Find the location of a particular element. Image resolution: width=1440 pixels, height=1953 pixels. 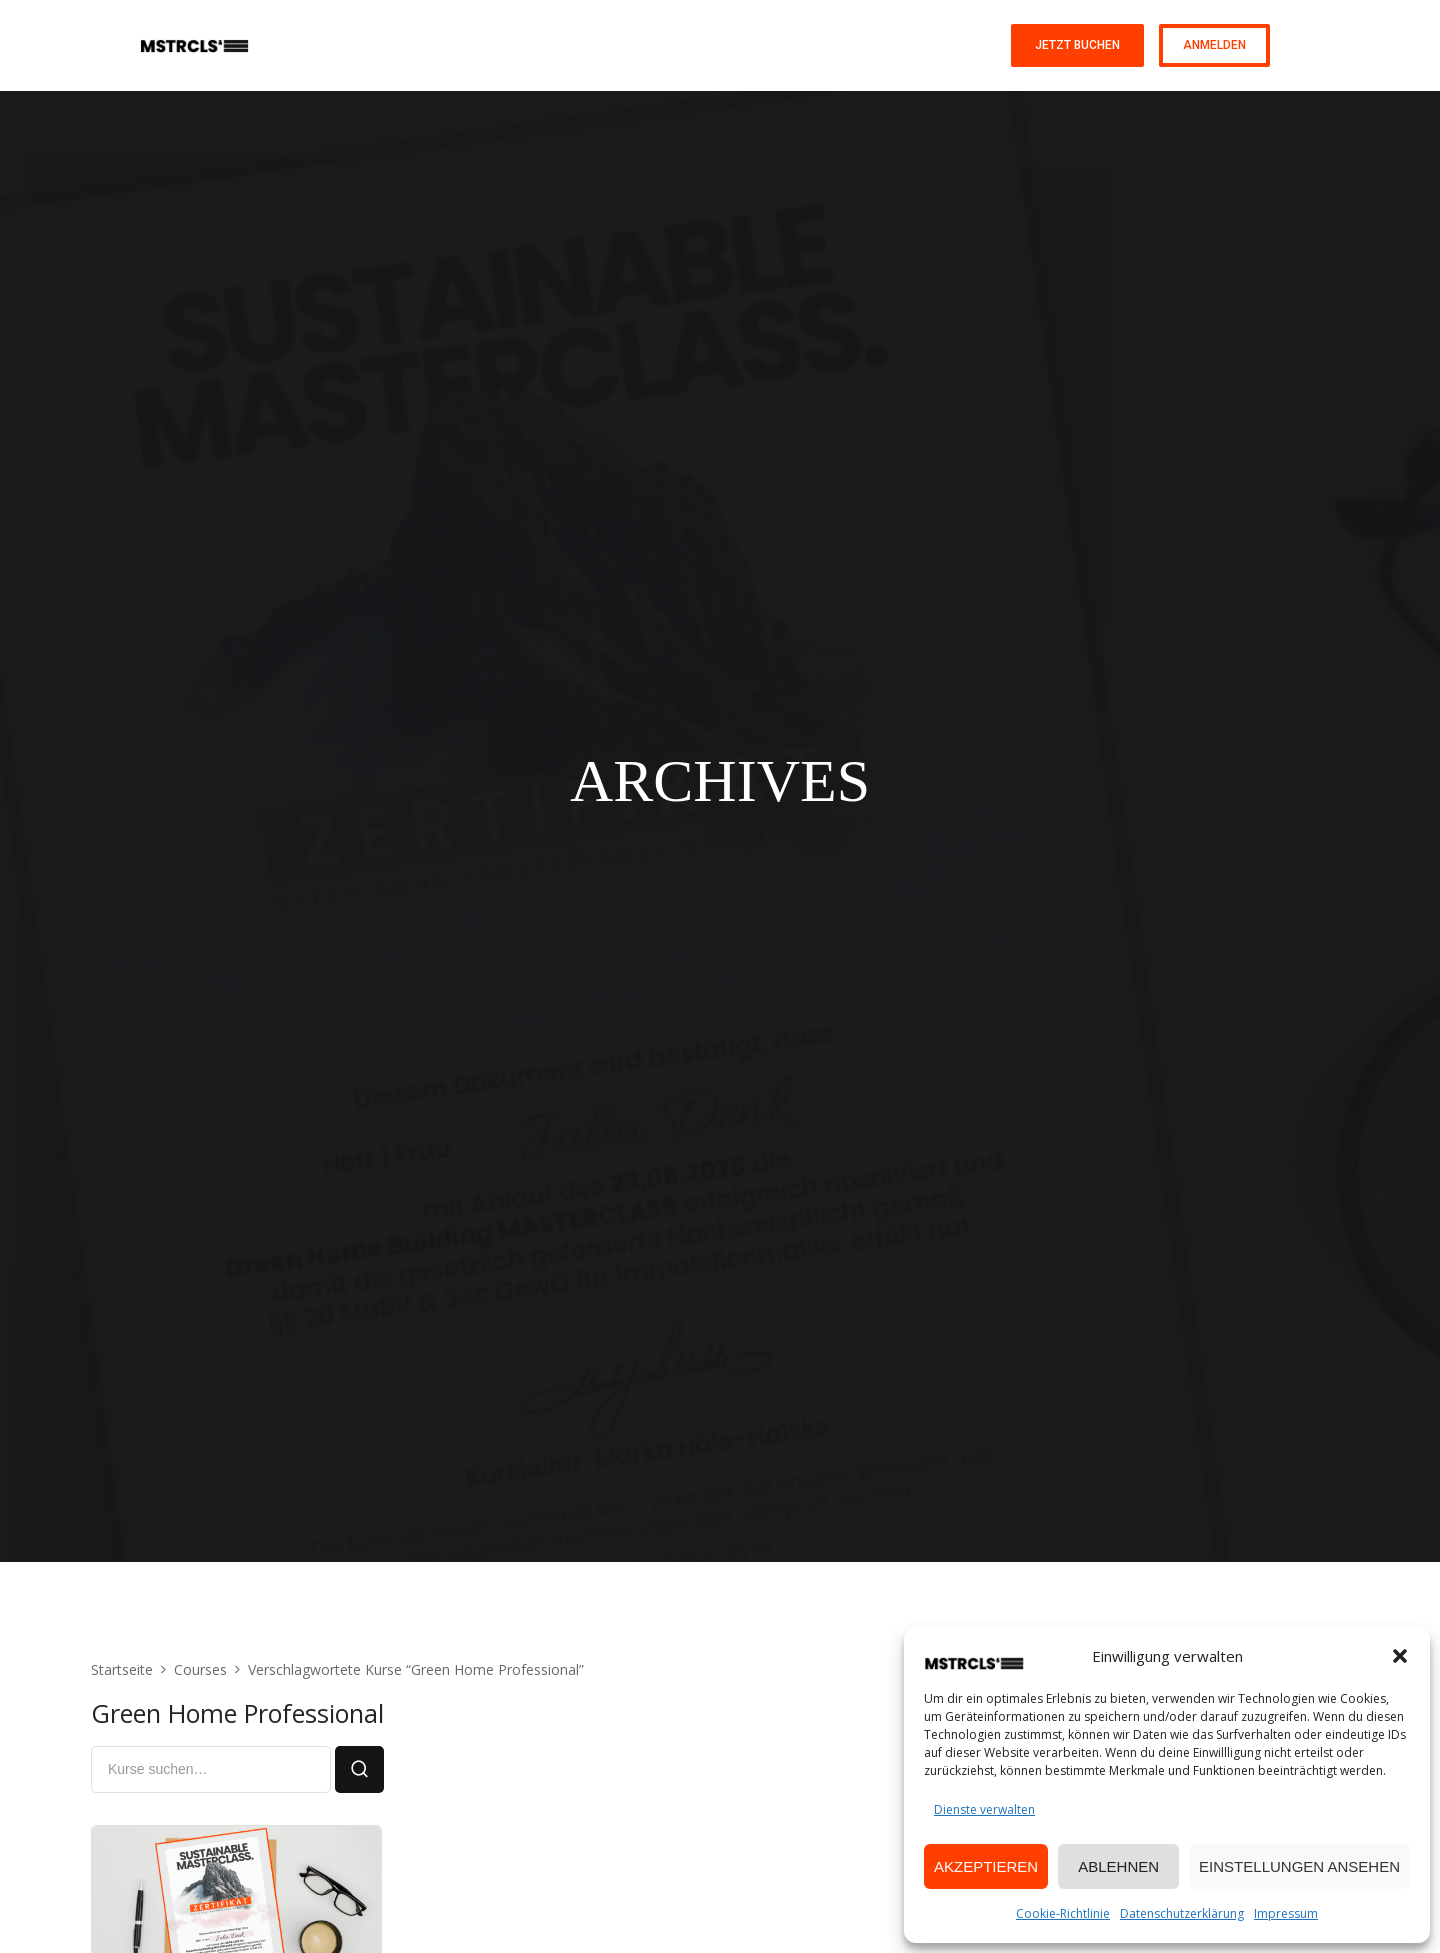

Ablehnen is located at coordinates (1118, 1866).